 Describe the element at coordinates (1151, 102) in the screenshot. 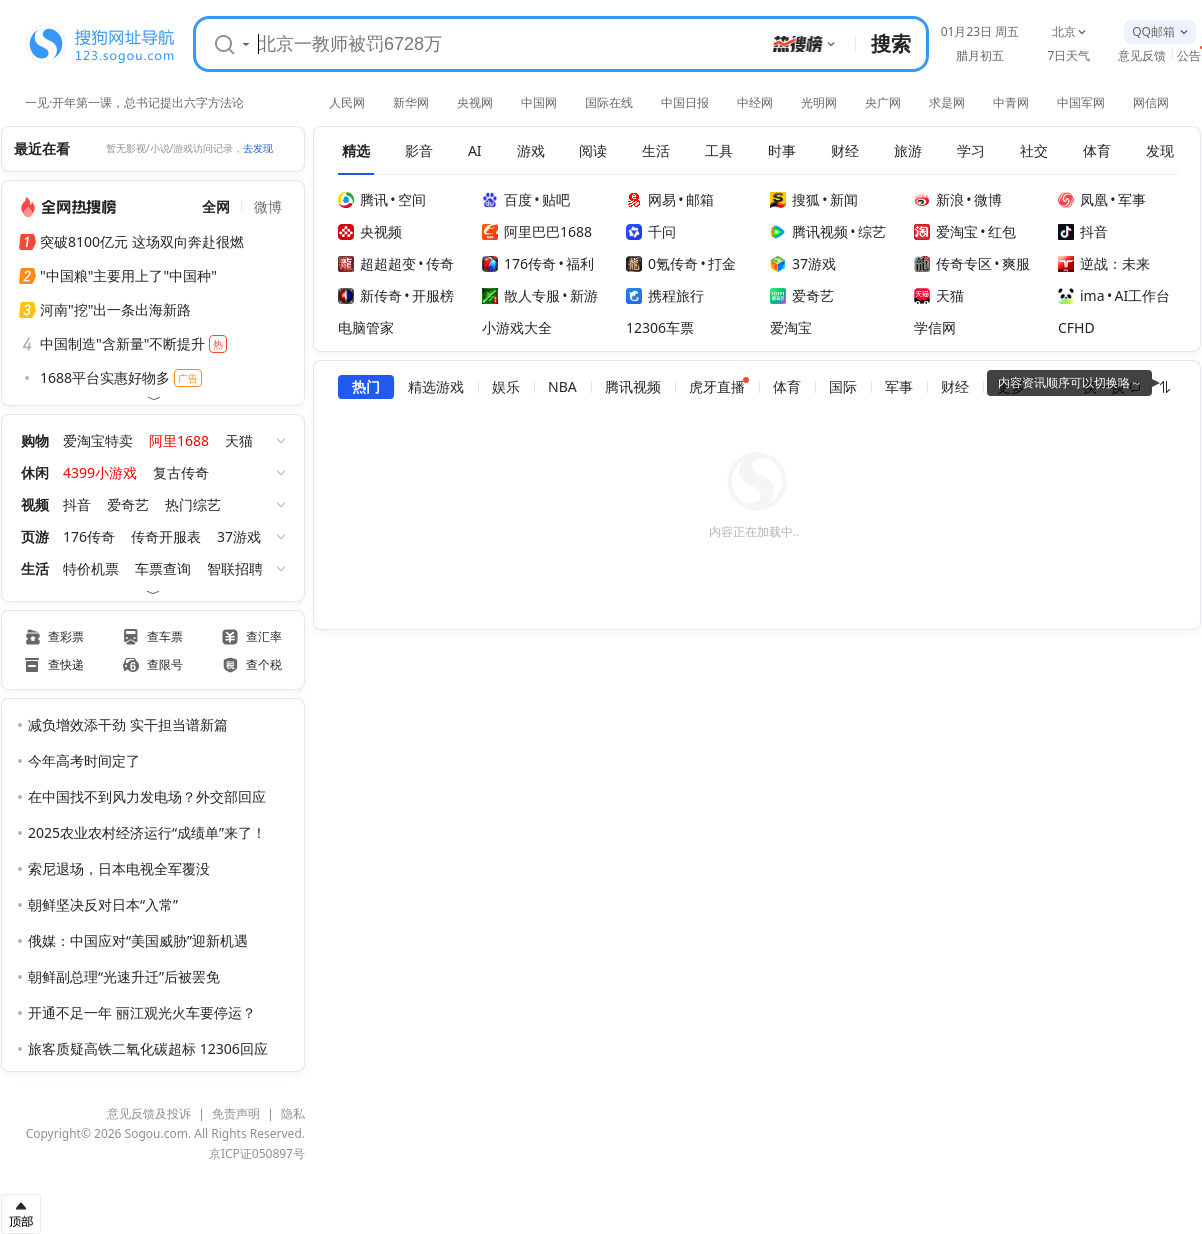

I see `网信网` at that location.